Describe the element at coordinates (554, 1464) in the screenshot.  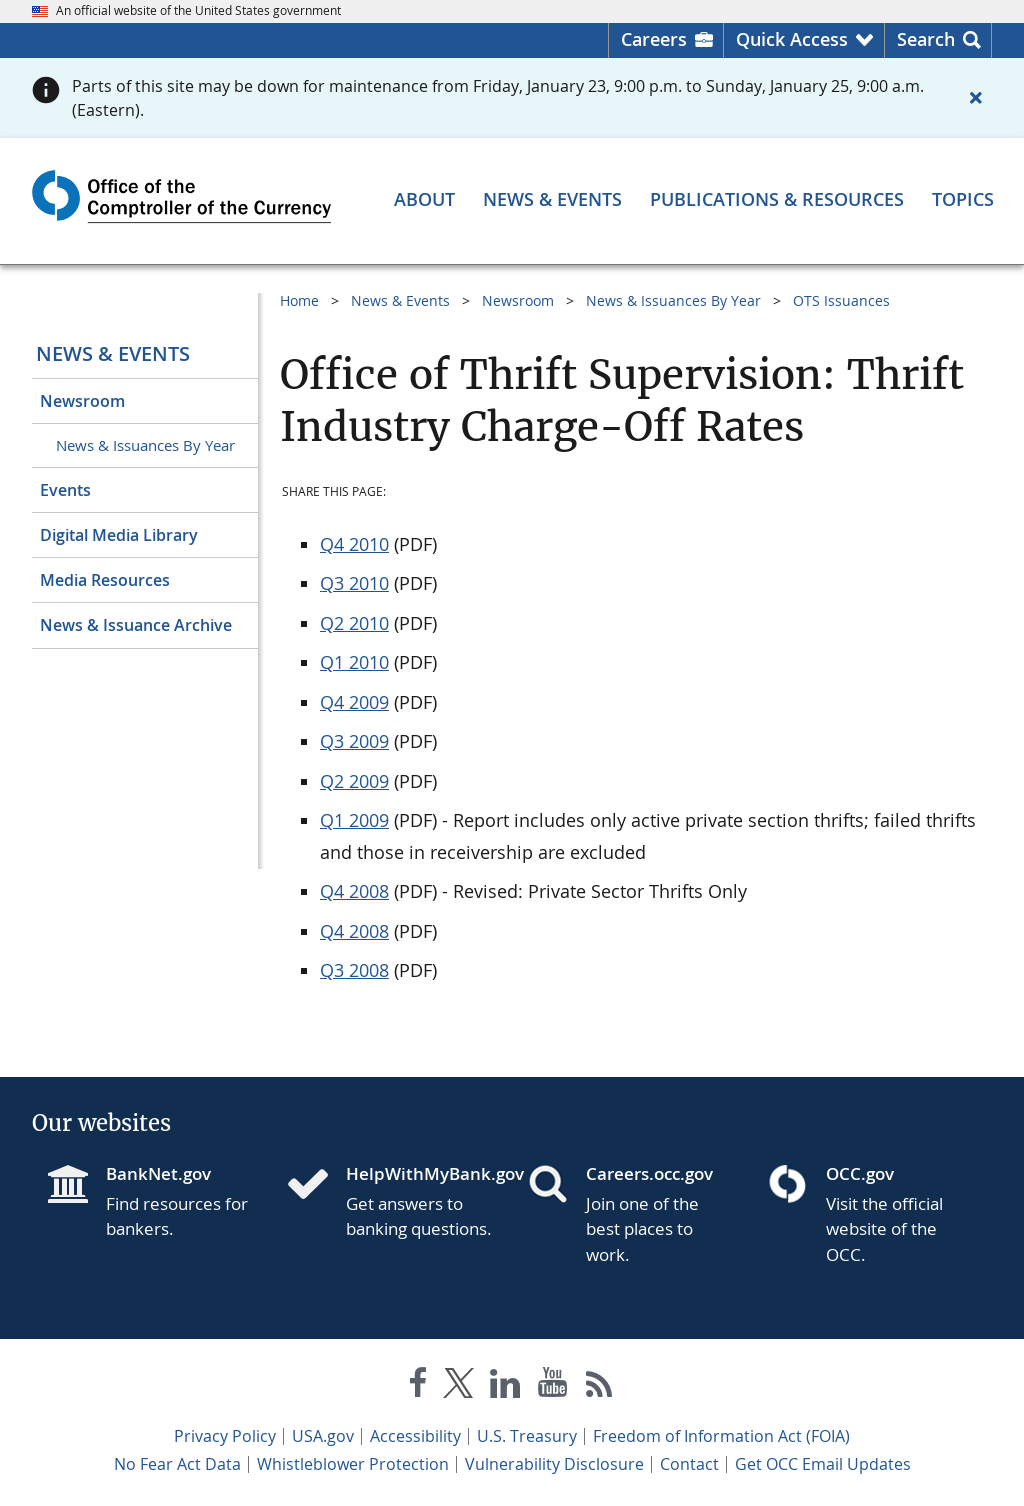
I see `Vulnerability Disclosure` at that location.